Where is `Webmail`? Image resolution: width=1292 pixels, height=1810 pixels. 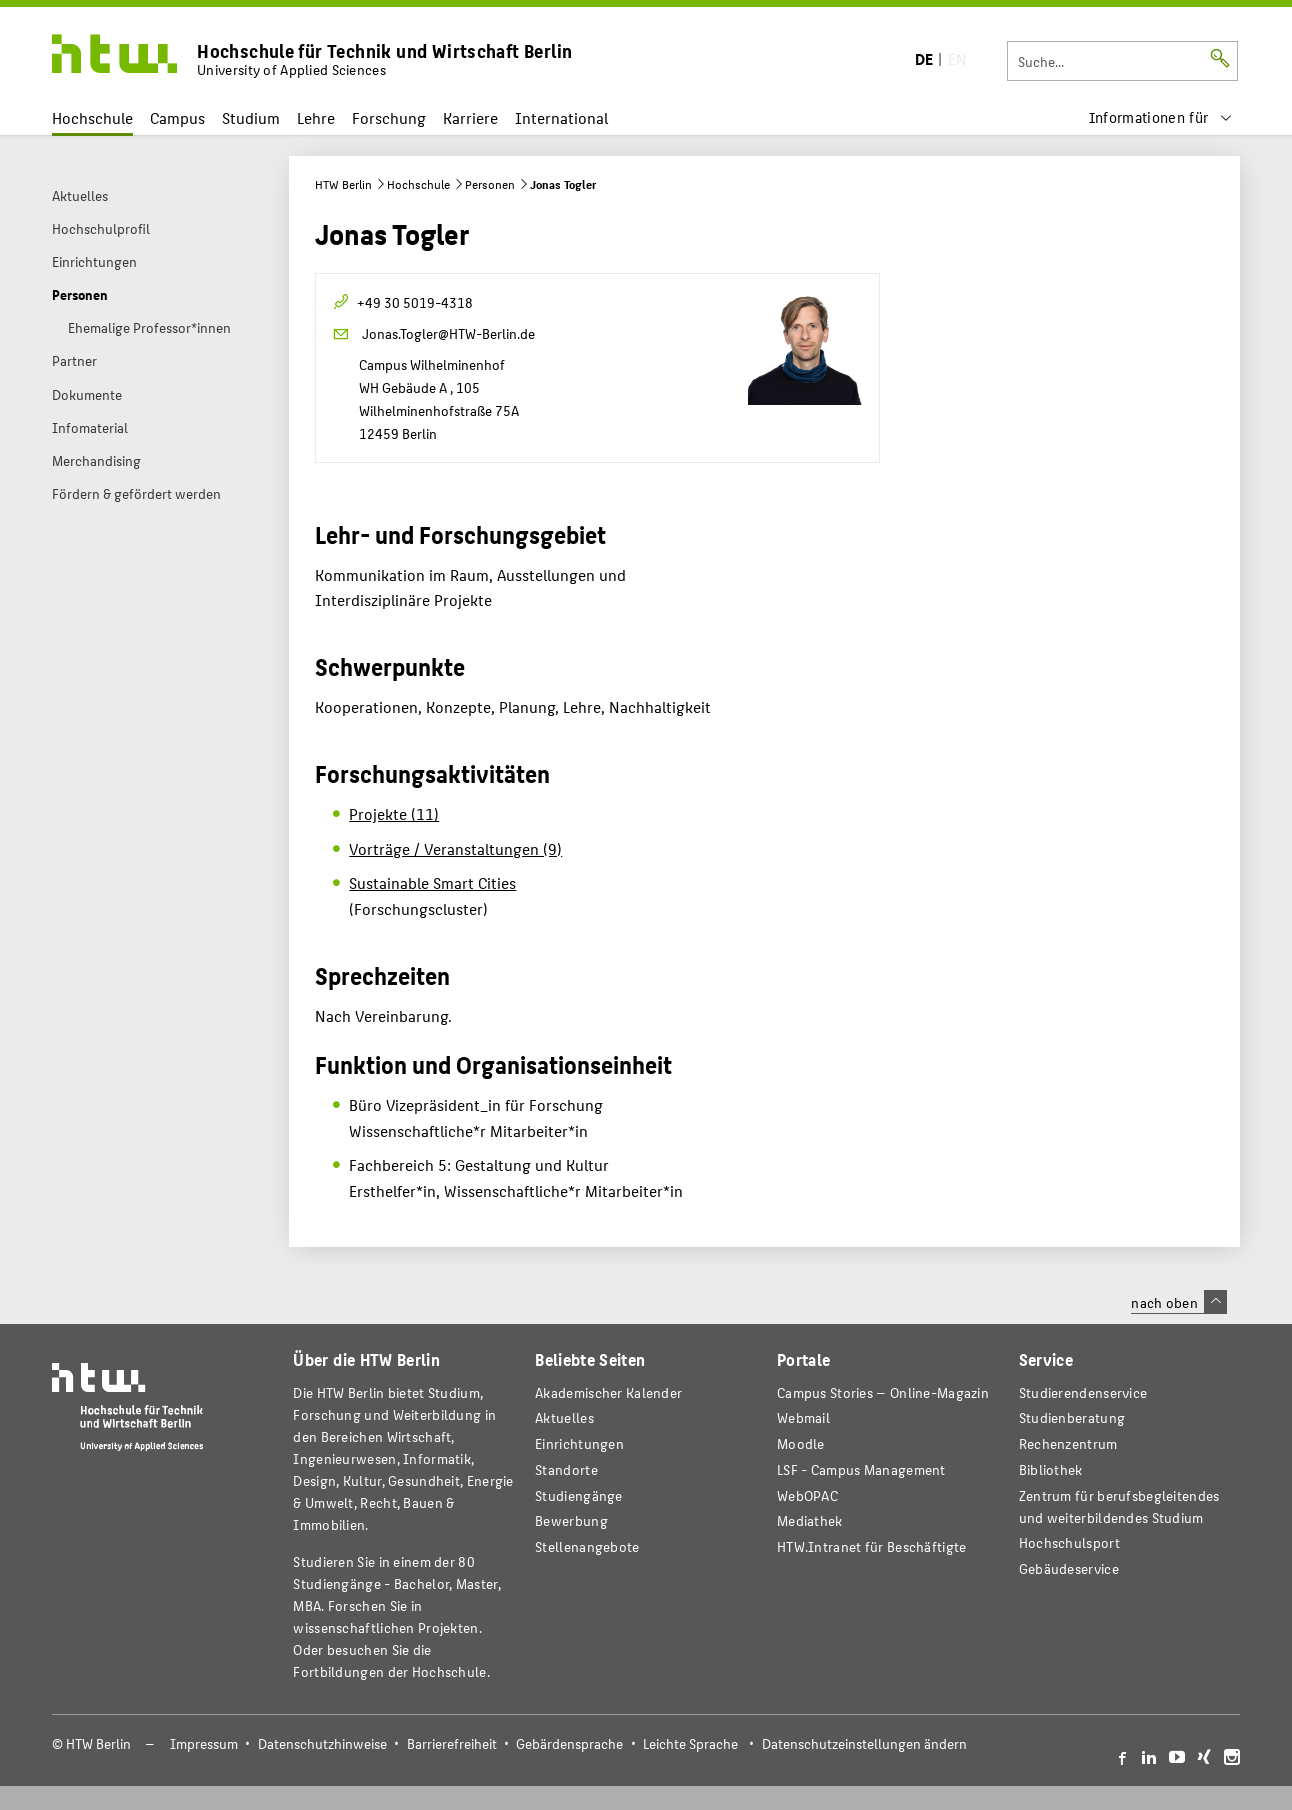
Webmail is located at coordinates (803, 1417).